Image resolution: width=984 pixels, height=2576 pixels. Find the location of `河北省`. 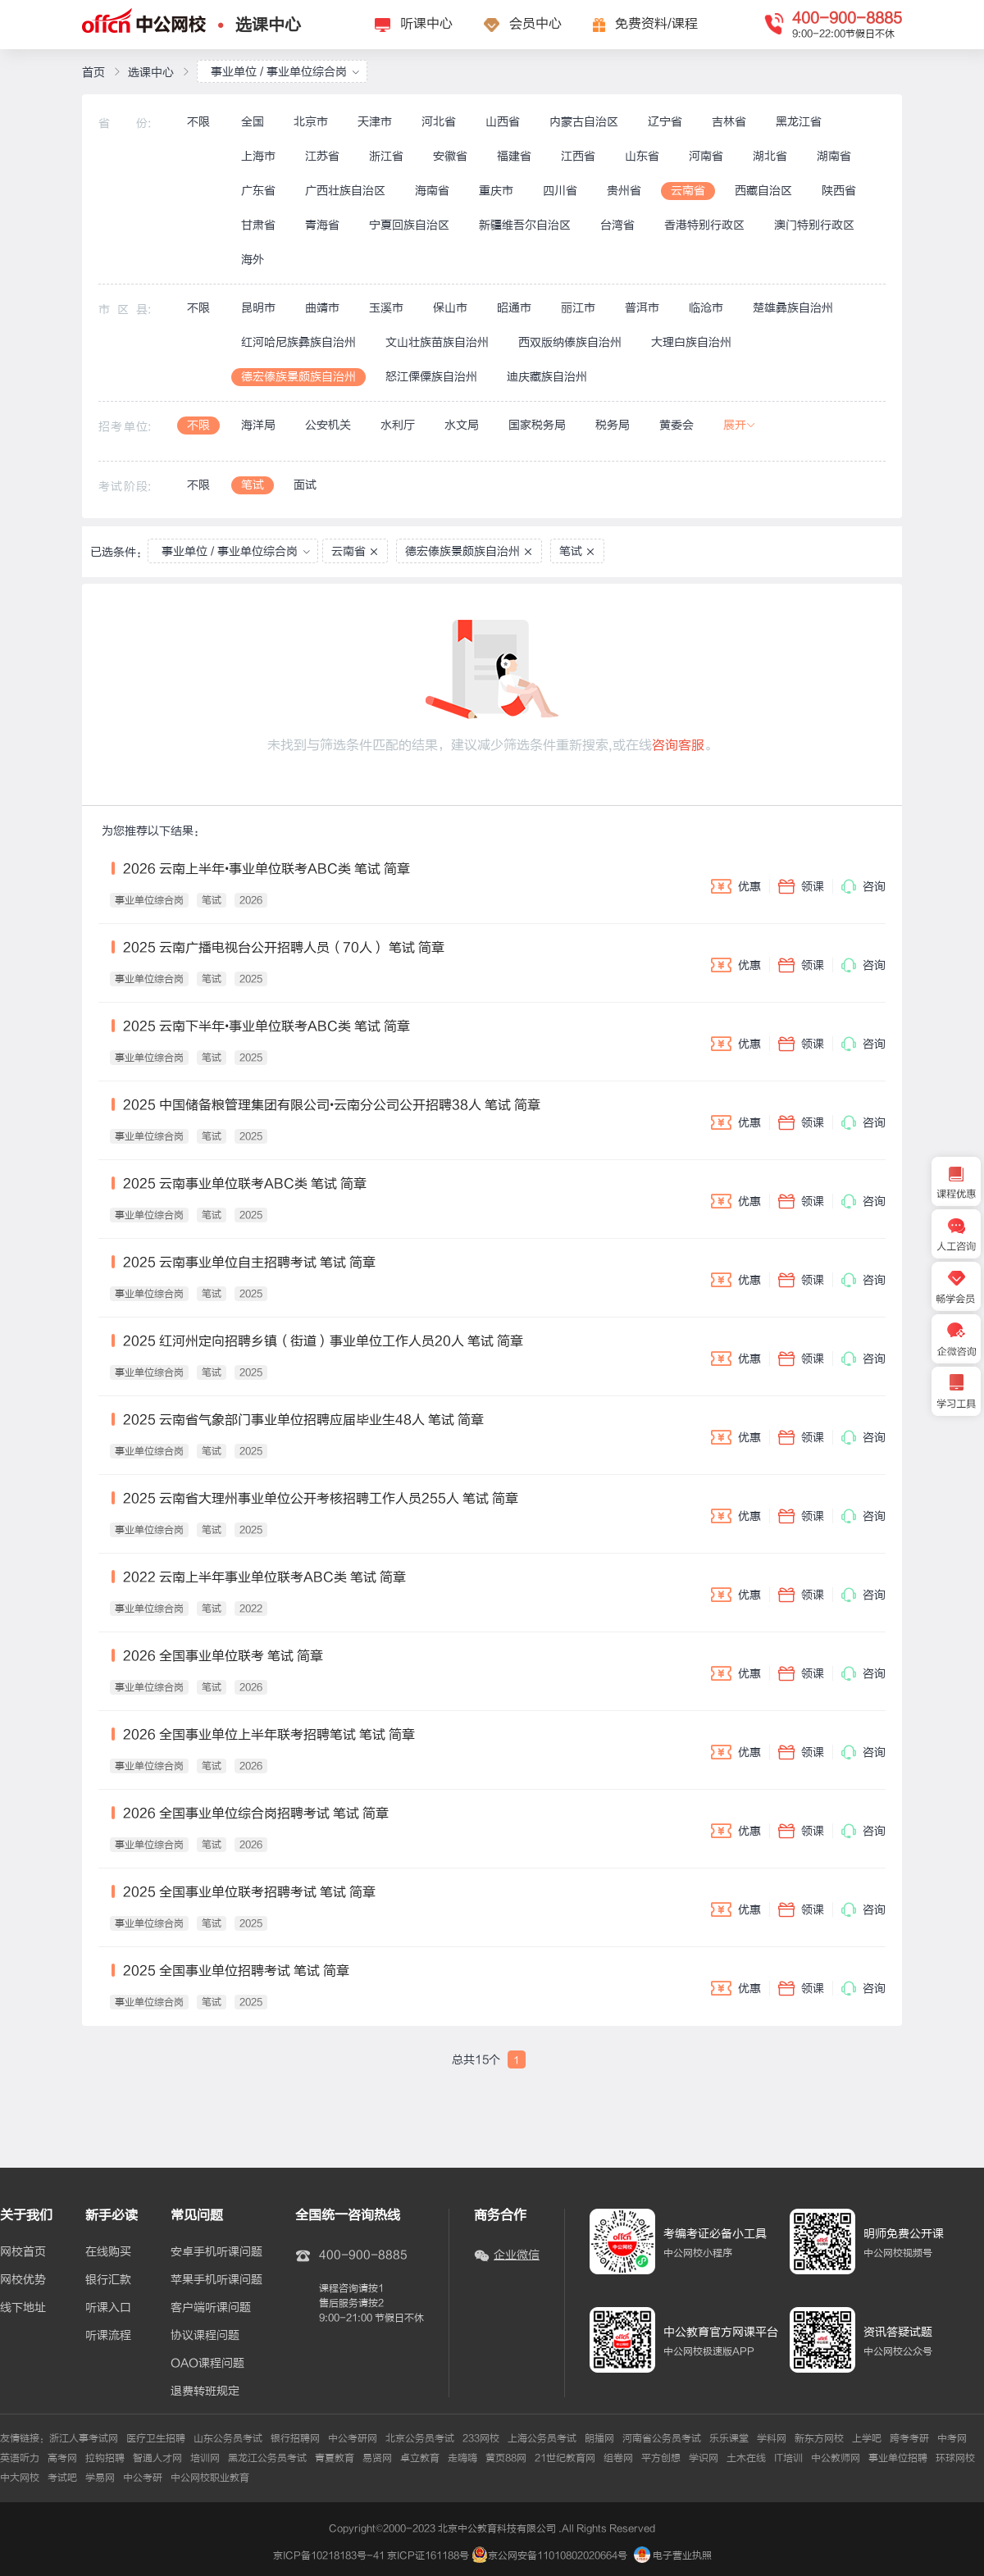

河北省 is located at coordinates (438, 122).